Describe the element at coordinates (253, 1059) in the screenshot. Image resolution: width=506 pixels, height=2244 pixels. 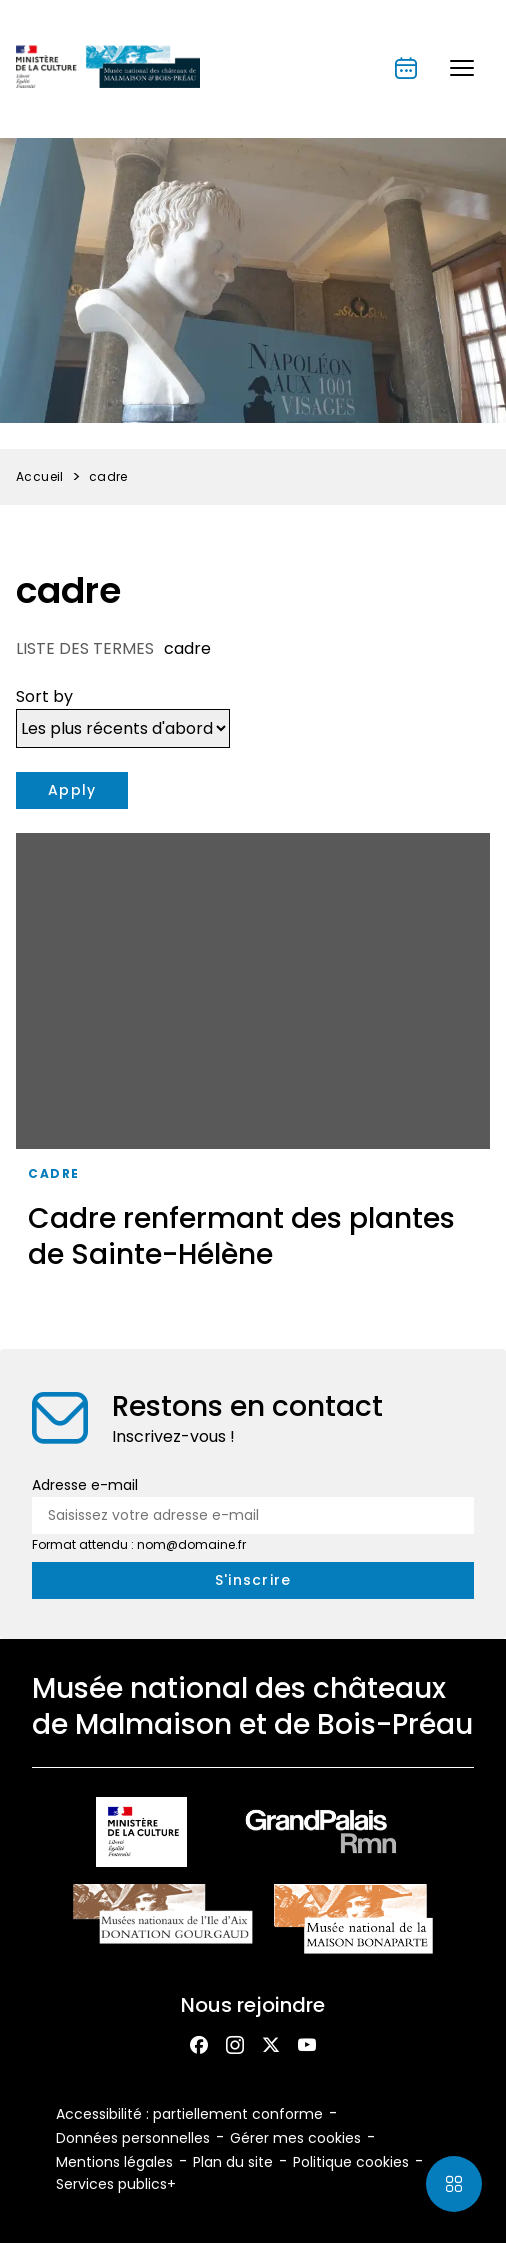
I see `[Cadre renfermant des plantes de Sainte-Hélène]` at that location.